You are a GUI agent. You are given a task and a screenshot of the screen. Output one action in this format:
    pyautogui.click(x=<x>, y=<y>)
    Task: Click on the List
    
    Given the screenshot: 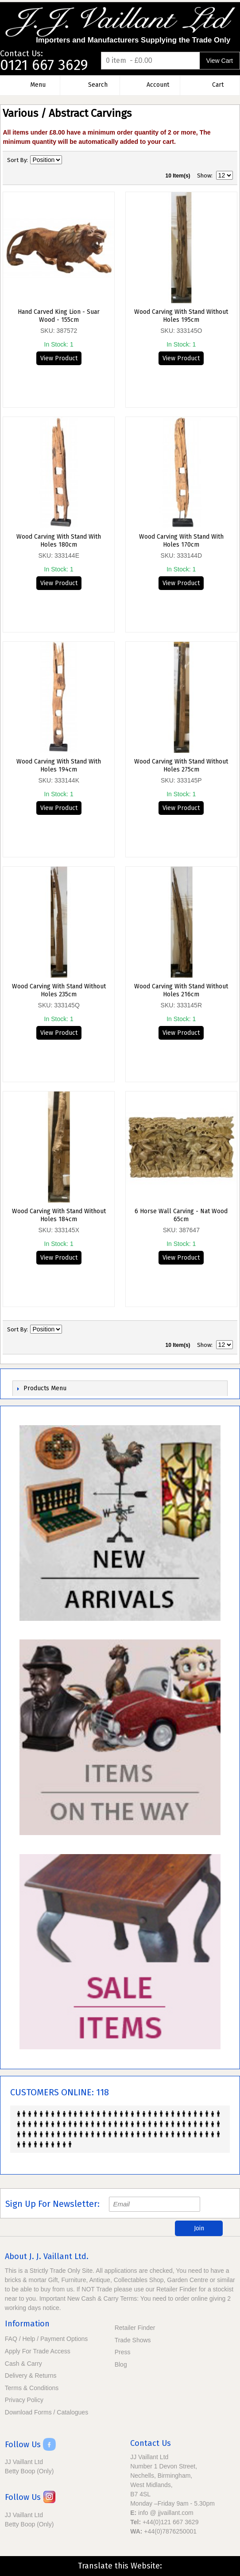 What is the action you would take?
    pyautogui.click(x=226, y=160)
    